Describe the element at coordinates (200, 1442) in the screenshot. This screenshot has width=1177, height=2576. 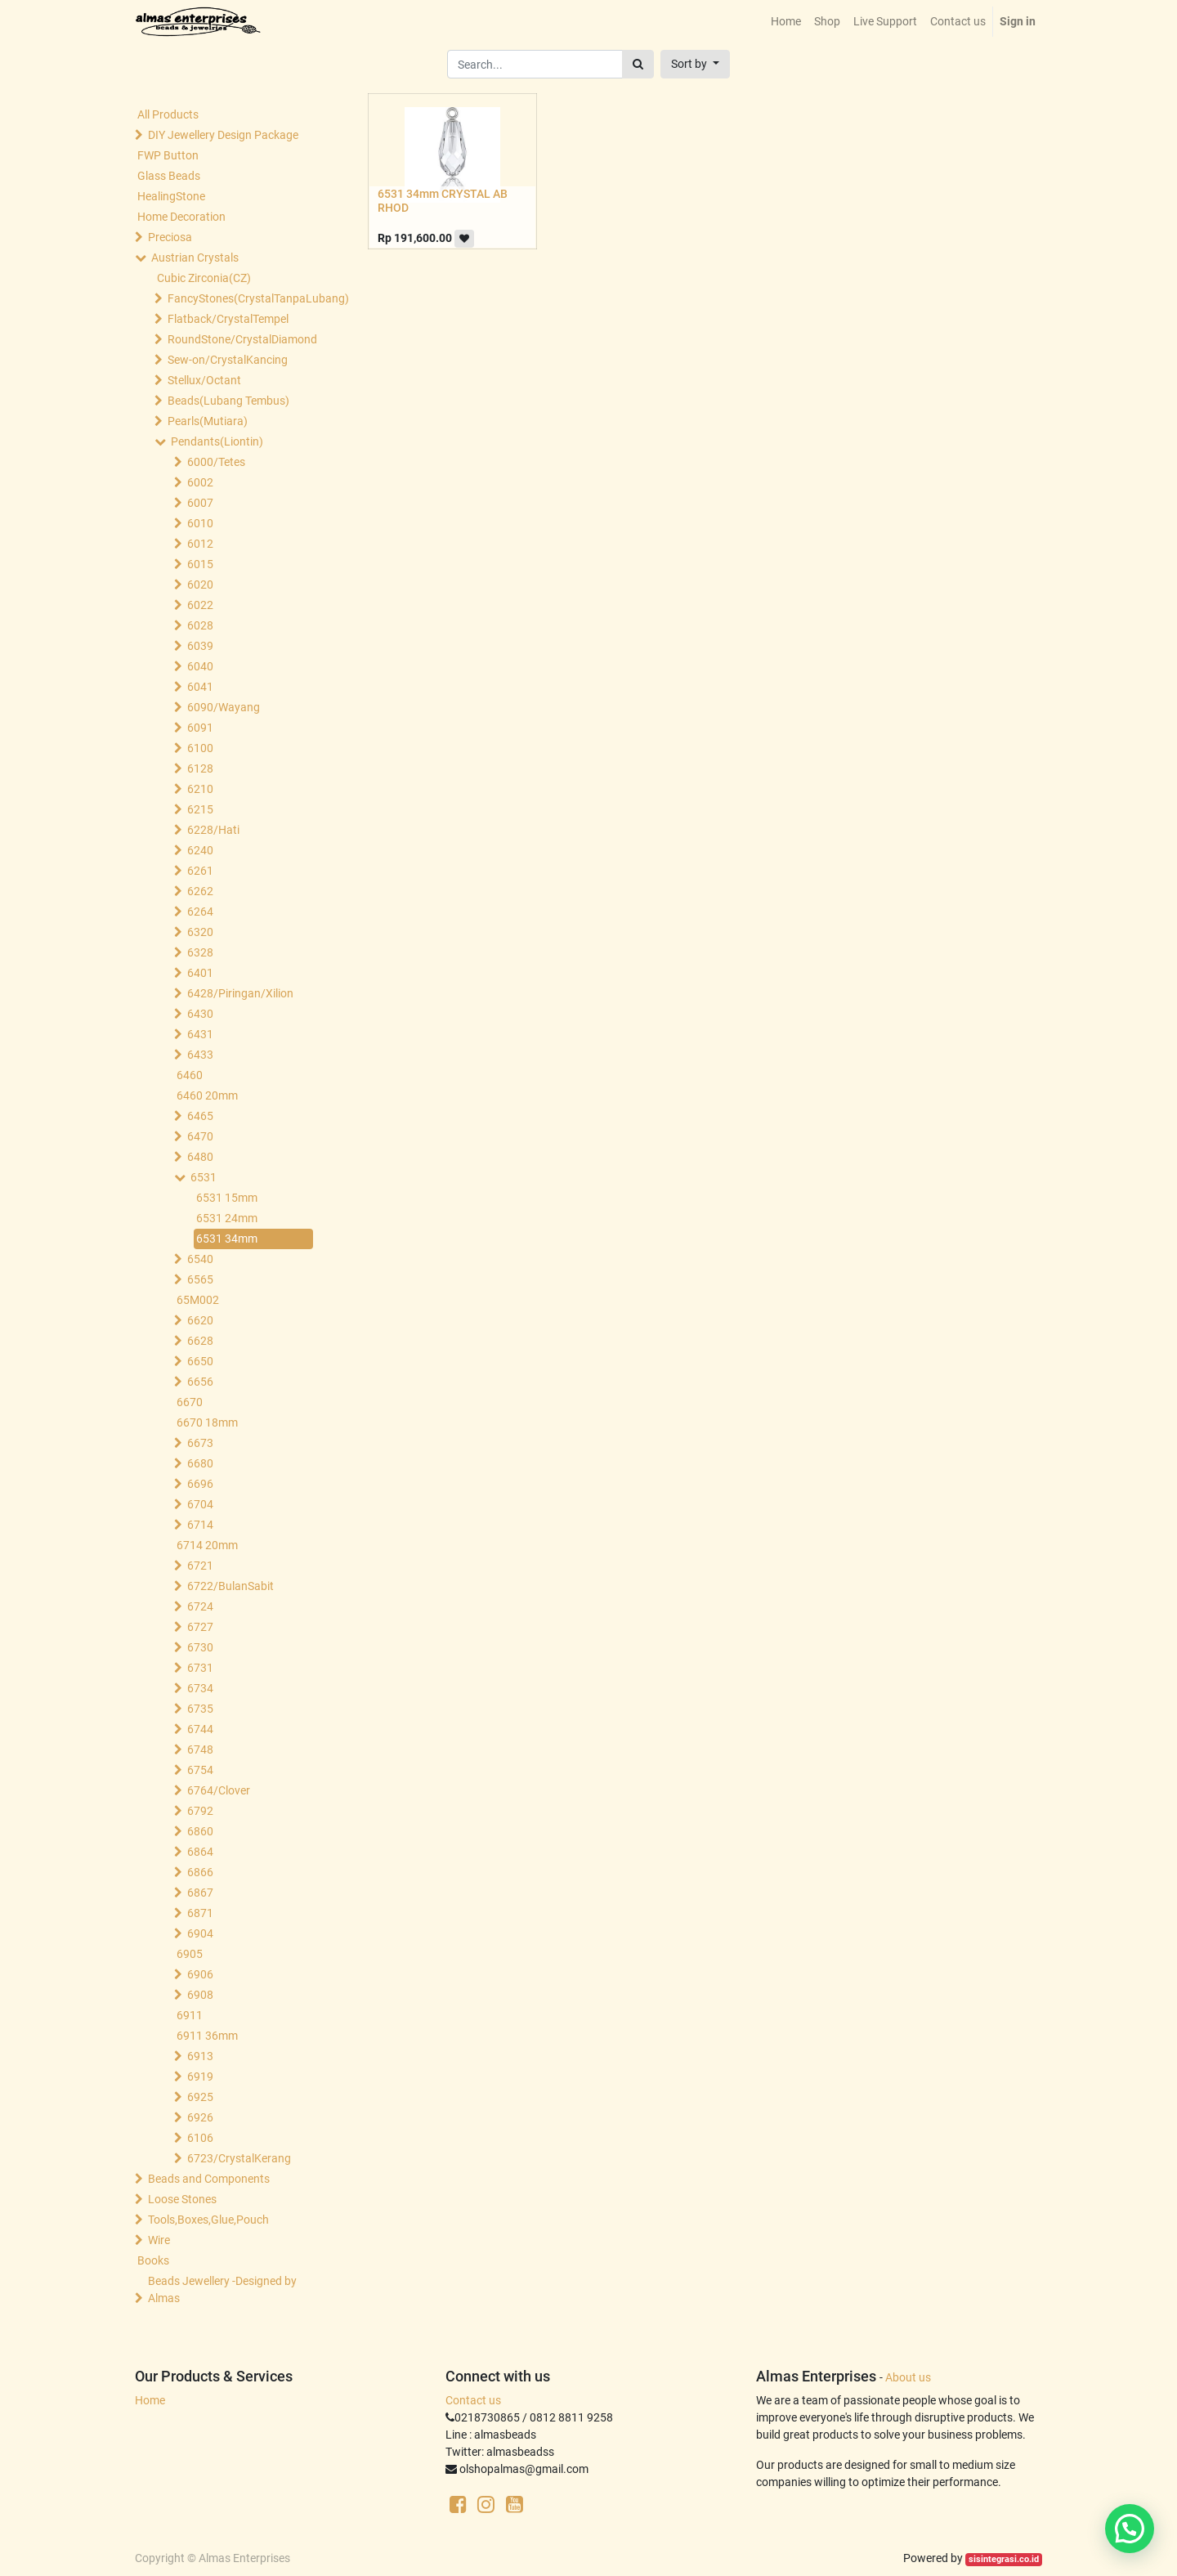
I see `6673` at that location.